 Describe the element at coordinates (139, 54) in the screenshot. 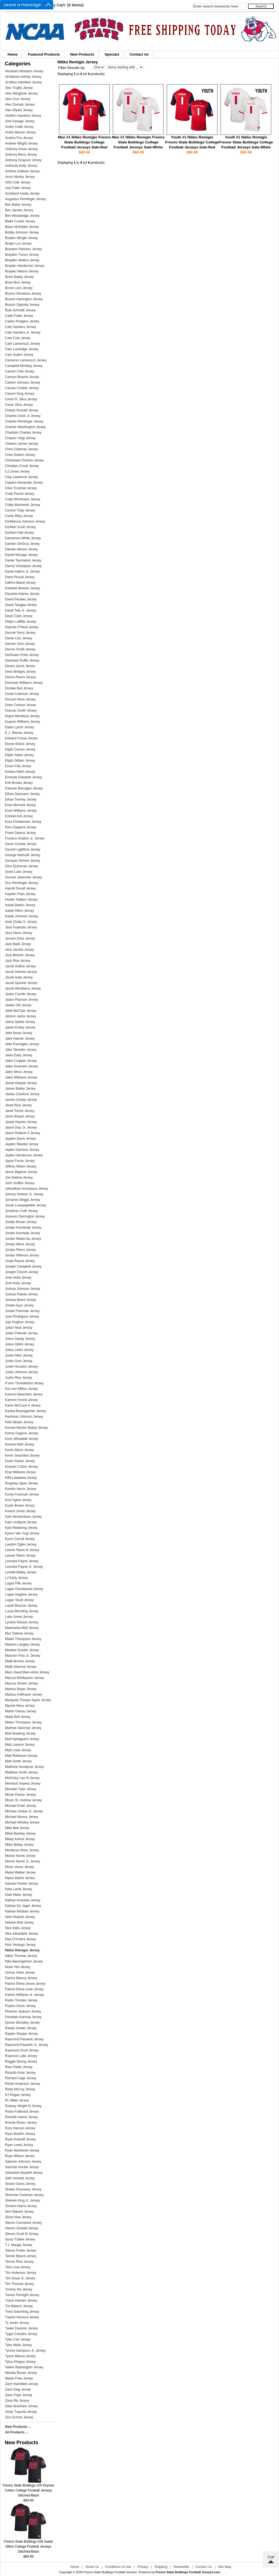

I see `Contact Us` at that location.